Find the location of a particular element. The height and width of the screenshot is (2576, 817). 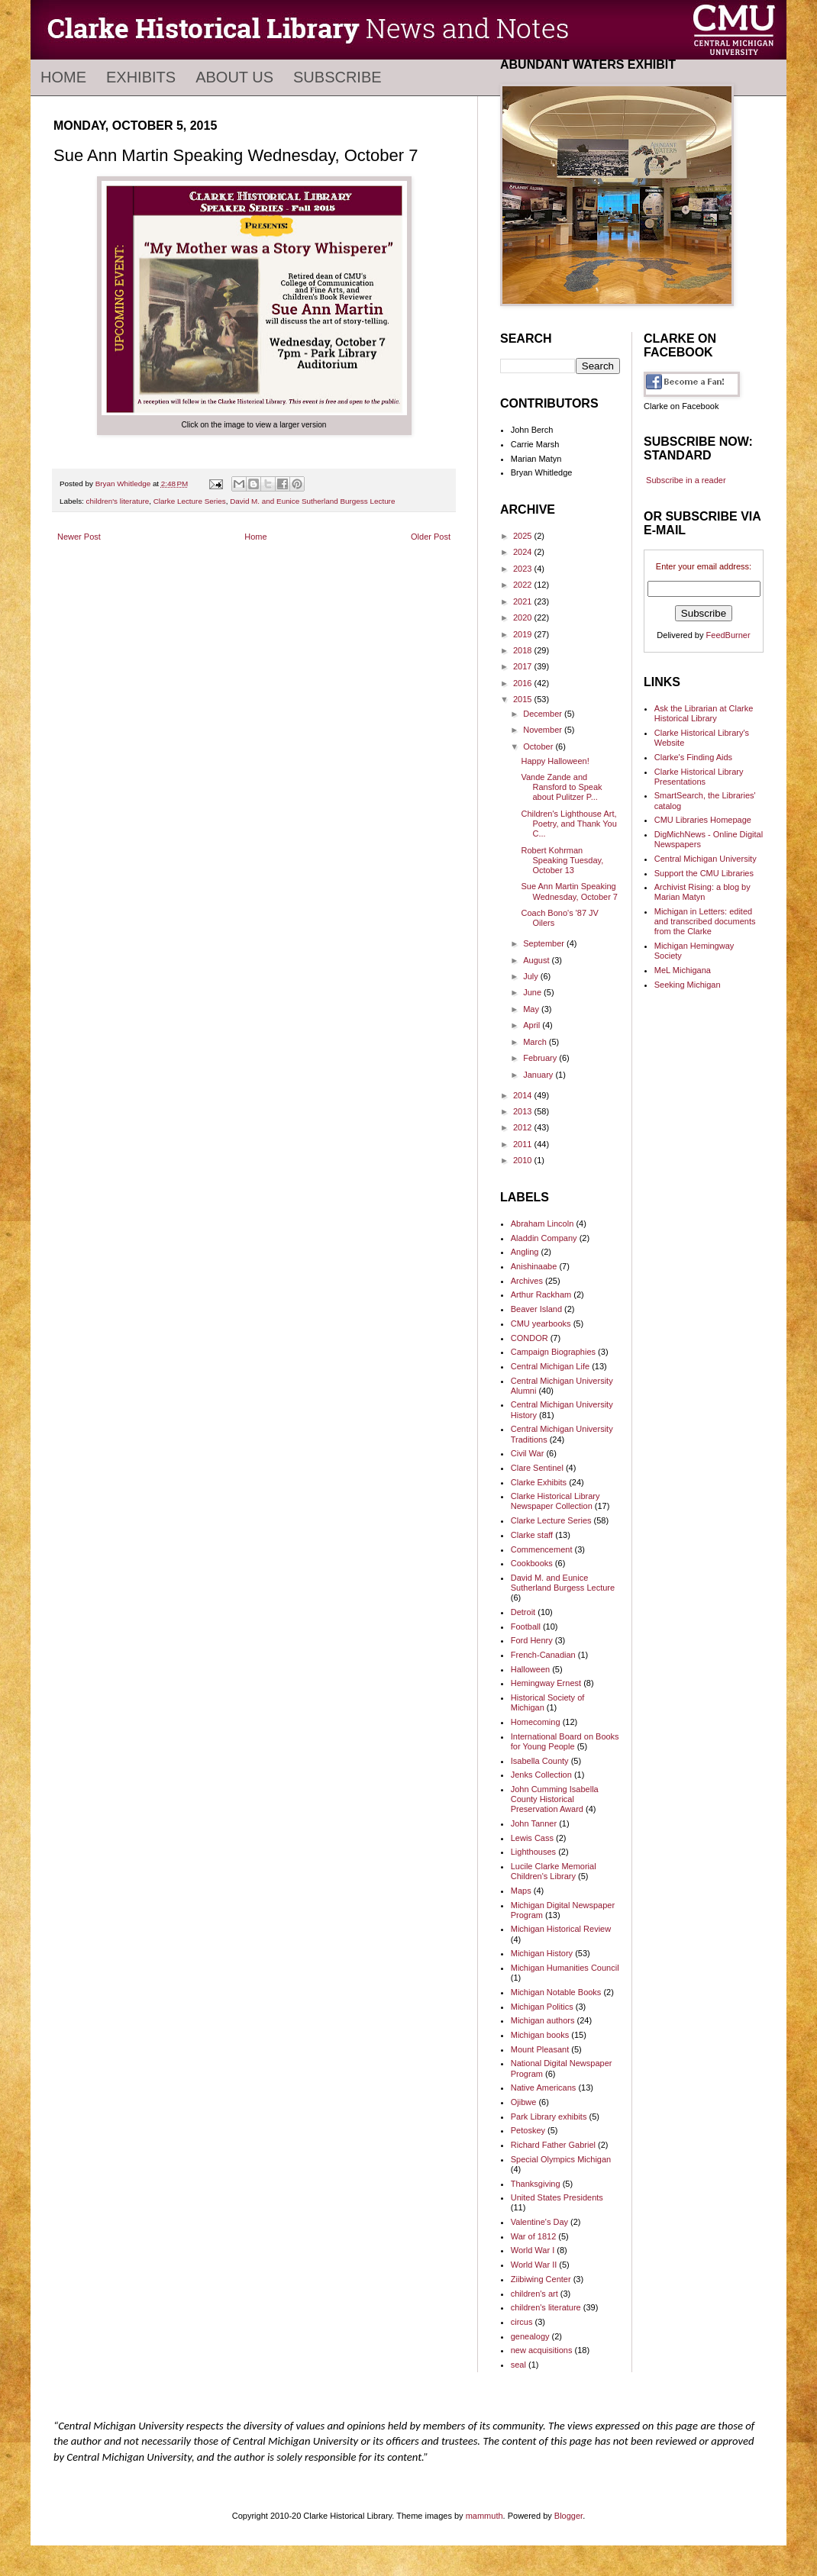

Ask the Librarian at Clarke Historical Library is located at coordinates (704, 713).